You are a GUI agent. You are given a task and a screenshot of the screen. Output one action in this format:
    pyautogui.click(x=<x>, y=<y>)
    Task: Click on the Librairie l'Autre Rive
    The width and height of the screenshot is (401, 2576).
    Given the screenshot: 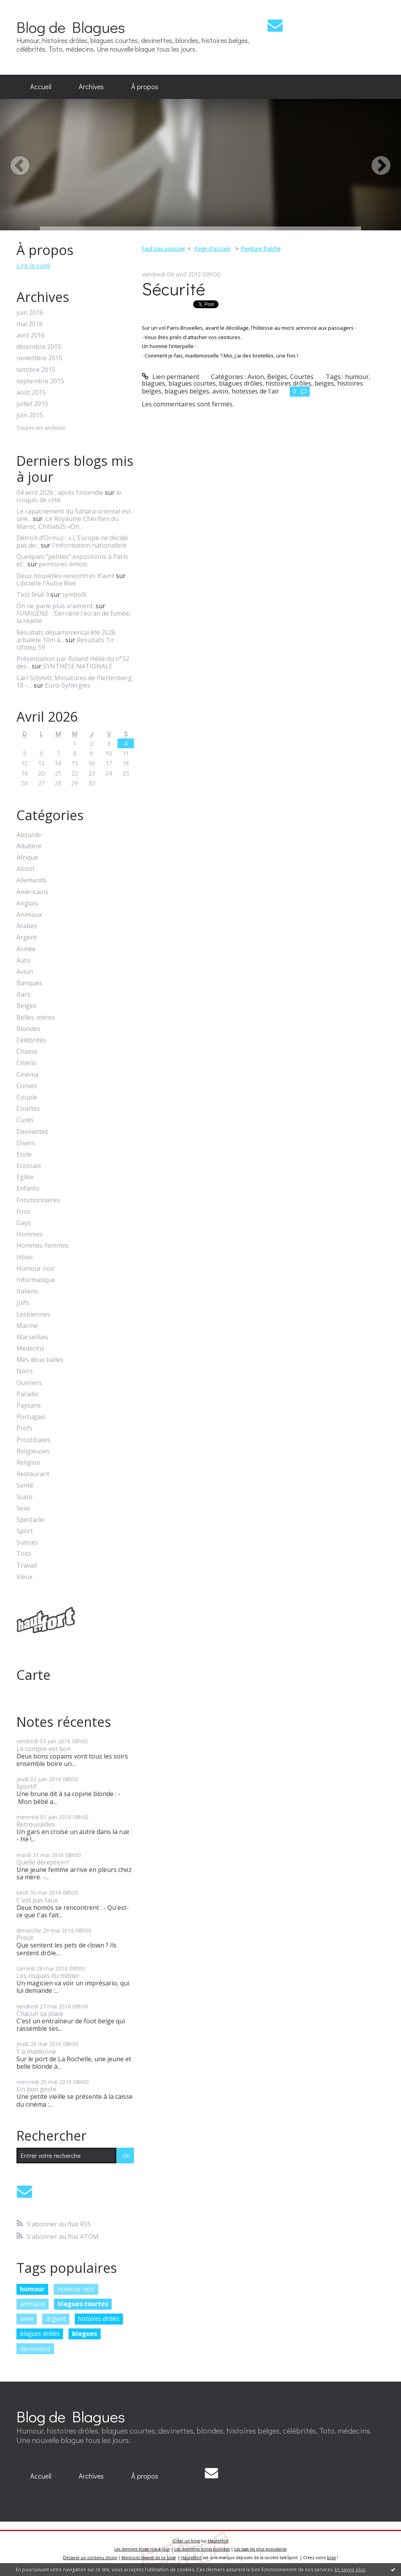 What is the action you would take?
    pyautogui.click(x=46, y=583)
    